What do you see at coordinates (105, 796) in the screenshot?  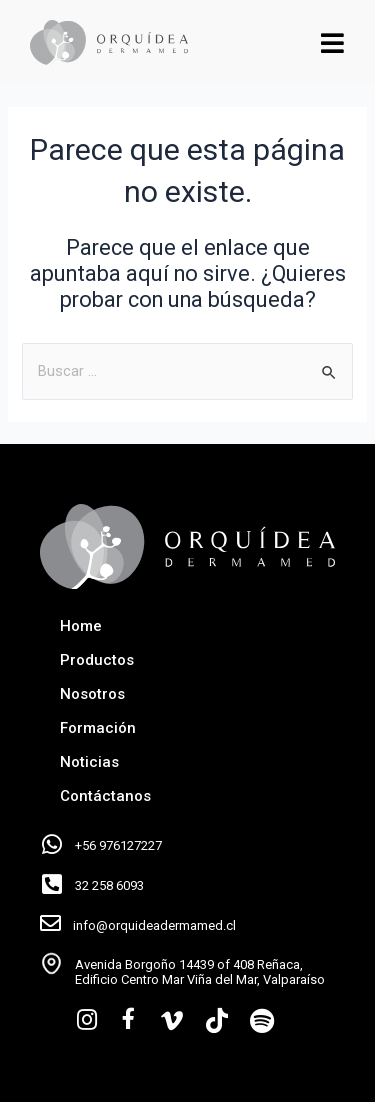 I see `Contáctanos` at bounding box center [105, 796].